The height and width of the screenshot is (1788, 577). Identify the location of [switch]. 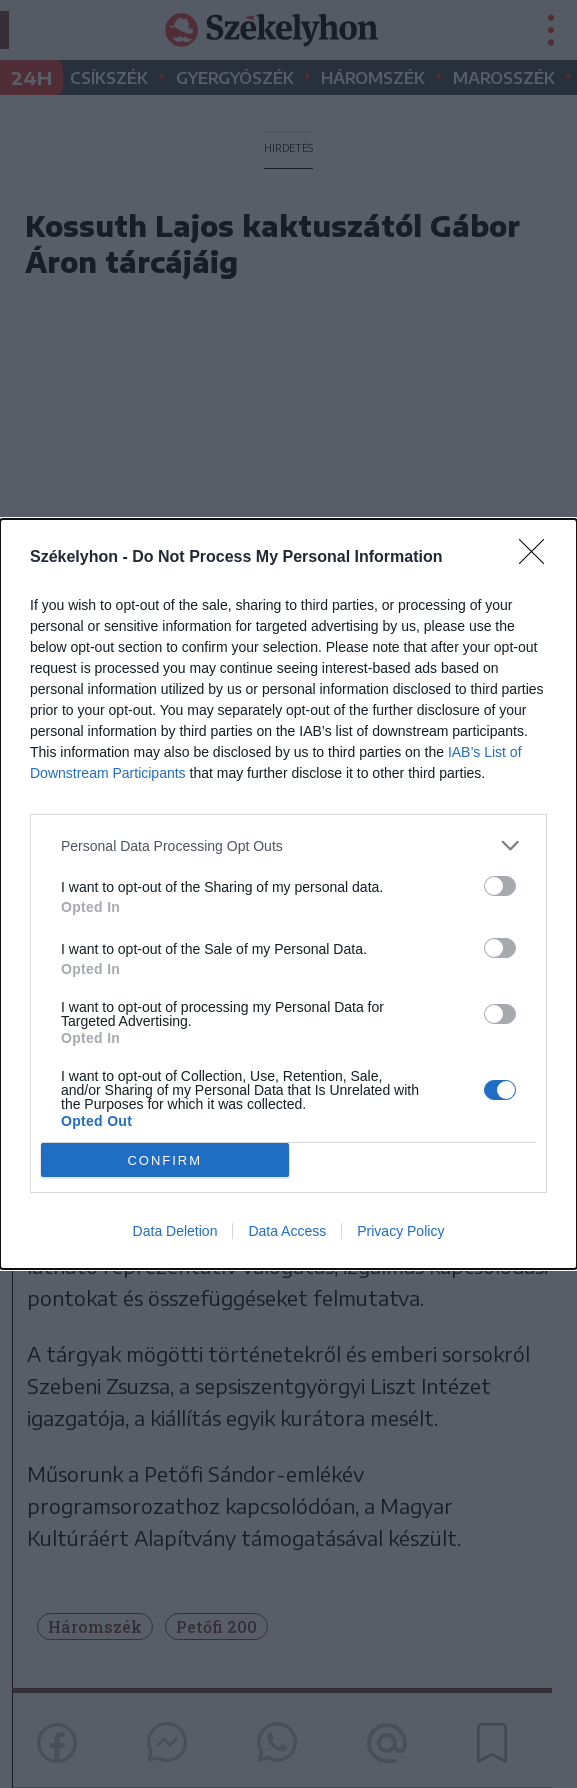
(500, 886).